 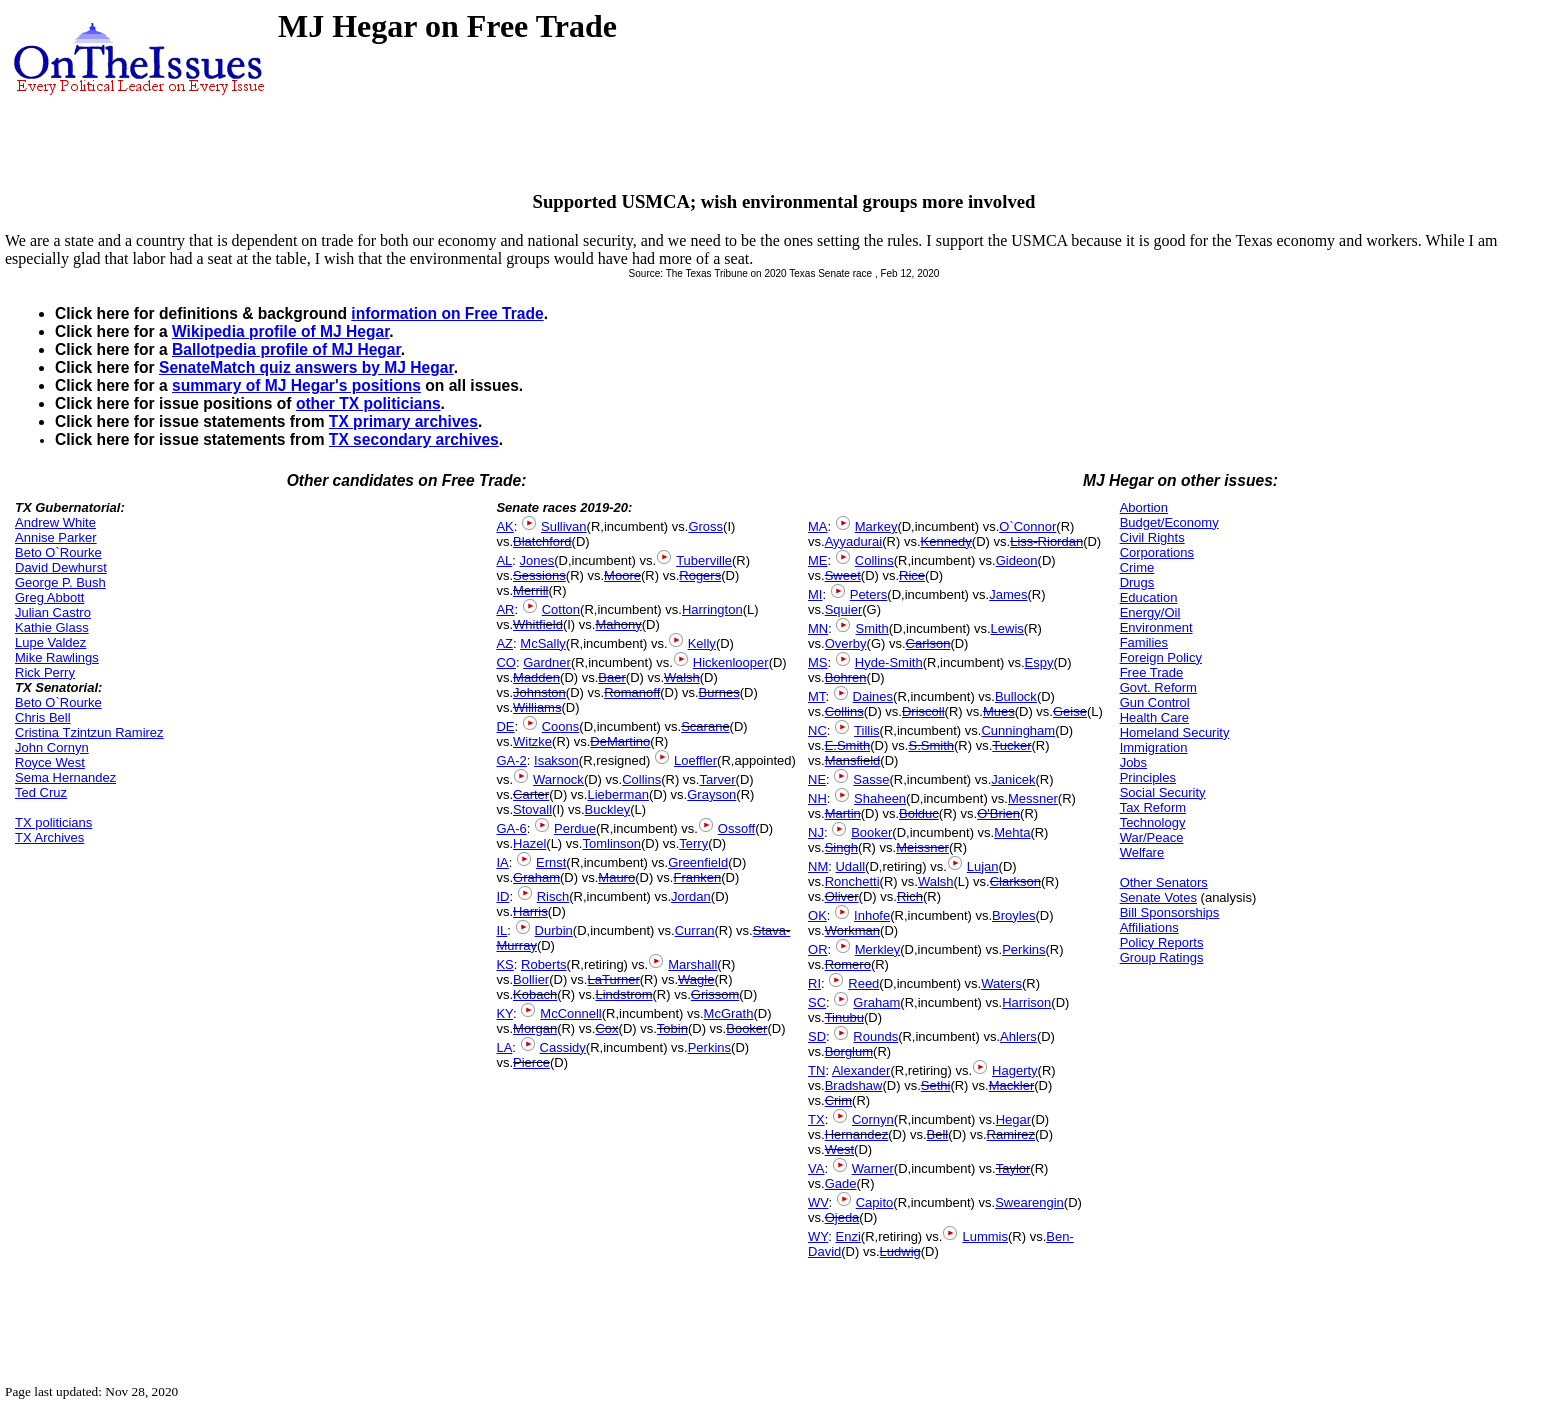 What do you see at coordinates (1175, 732) in the screenshot?
I see `Homeland Security` at bounding box center [1175, 732].